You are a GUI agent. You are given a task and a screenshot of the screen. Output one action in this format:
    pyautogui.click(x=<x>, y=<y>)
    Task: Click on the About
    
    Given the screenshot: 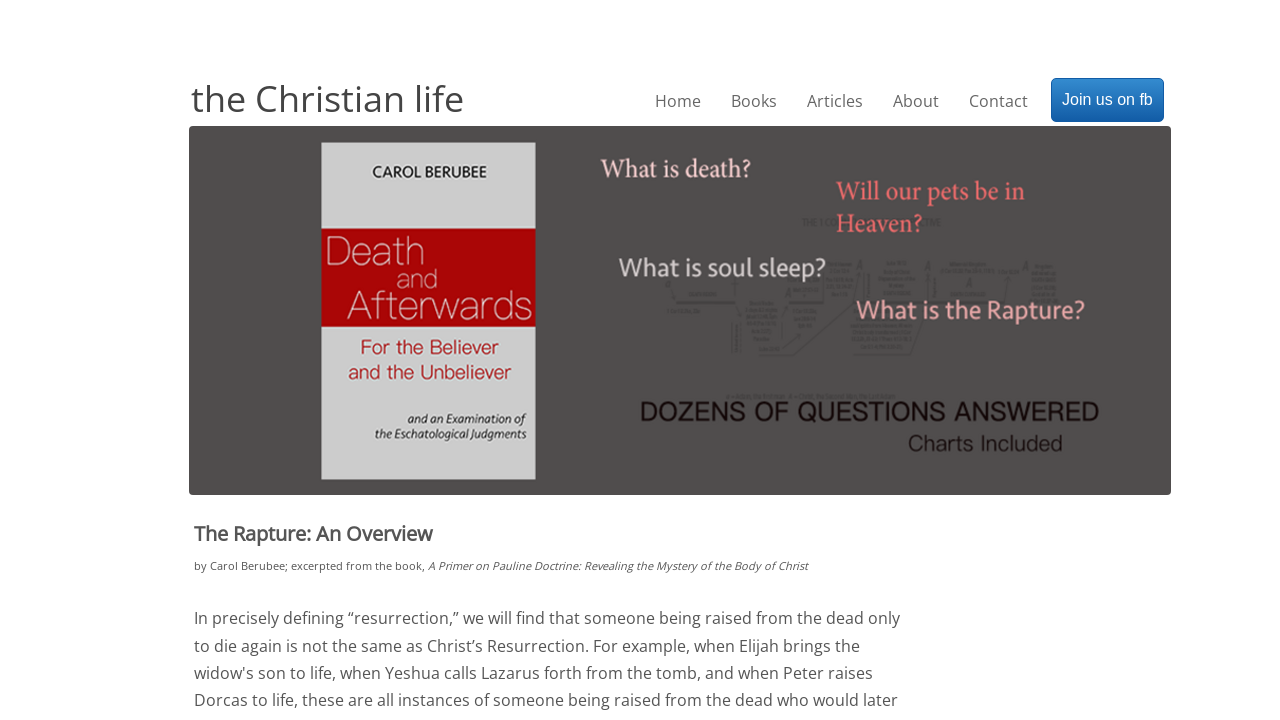 What is the action you would take?
    pyautogui.click(x=916, y=101)
    